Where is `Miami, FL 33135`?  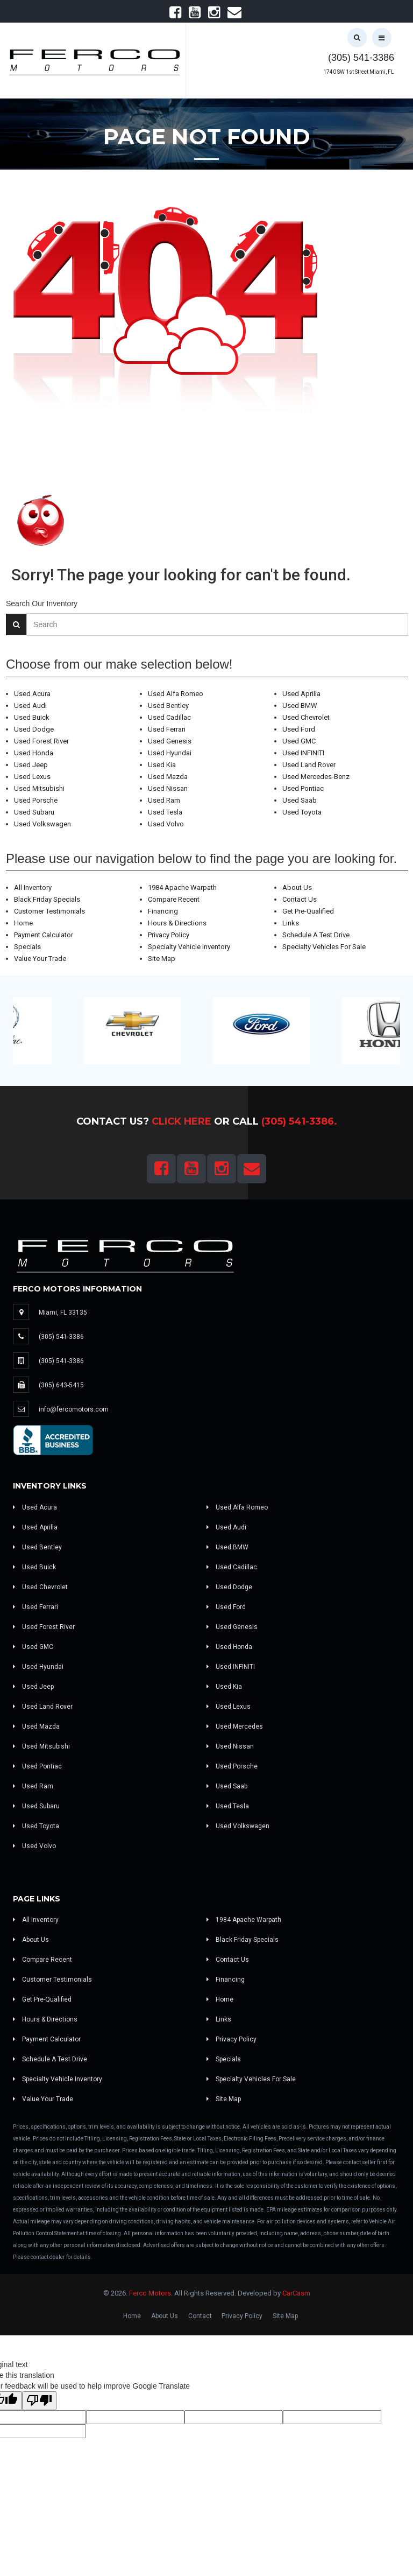
Miami, FL 33135 is located at coordinates (63, 1312).